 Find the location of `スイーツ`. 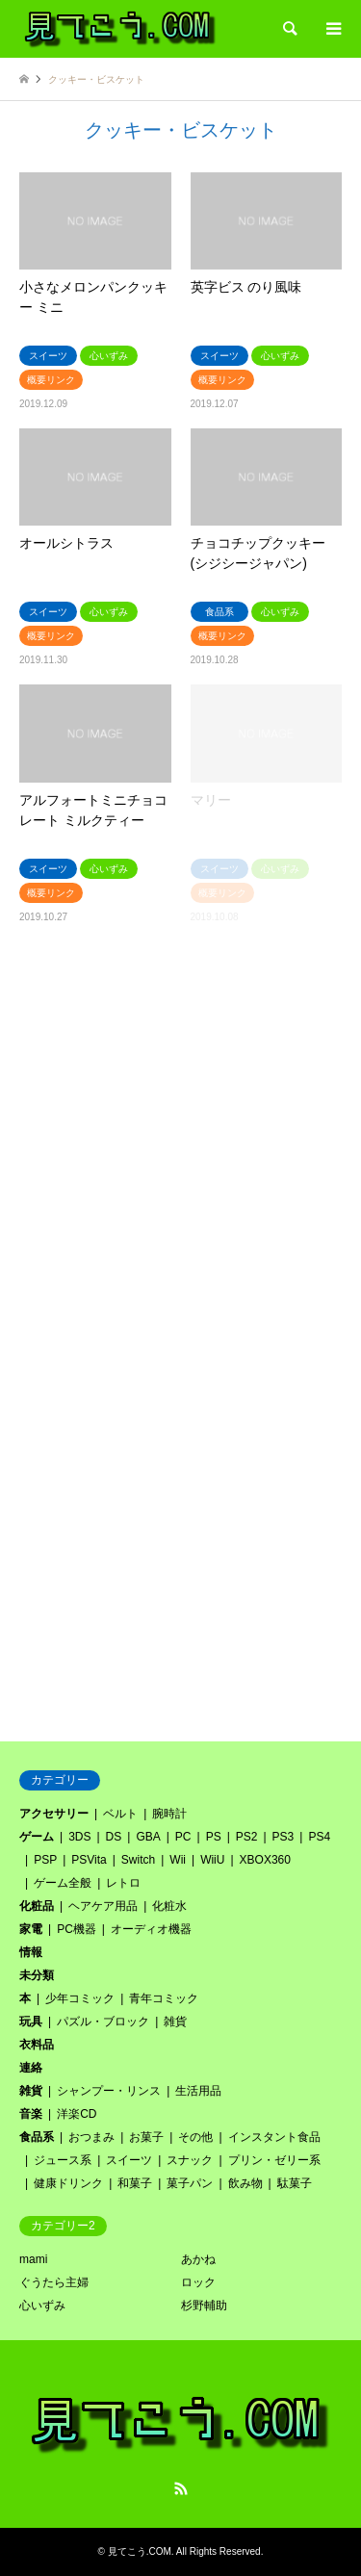

スイーツ is located at coordinates (129, 2160).